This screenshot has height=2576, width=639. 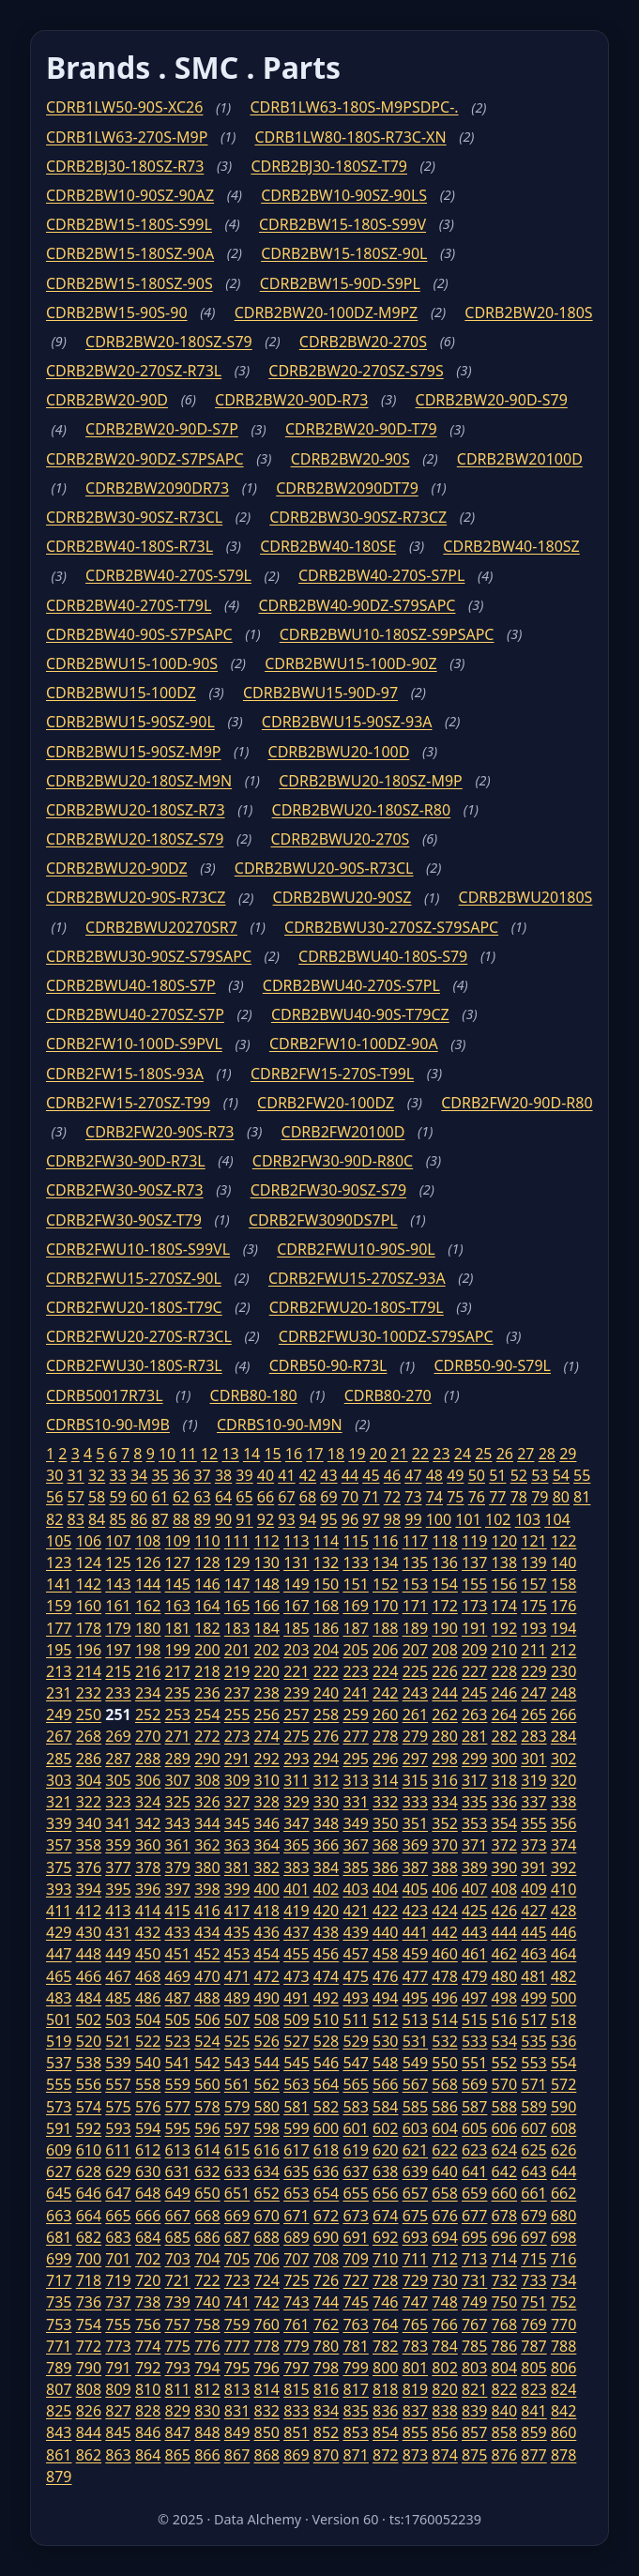 What do you see at coordinates (168, 575) in the screenshot?
I see `CDRB2BW40-270S-S79L` at bounding box center [168, 575].